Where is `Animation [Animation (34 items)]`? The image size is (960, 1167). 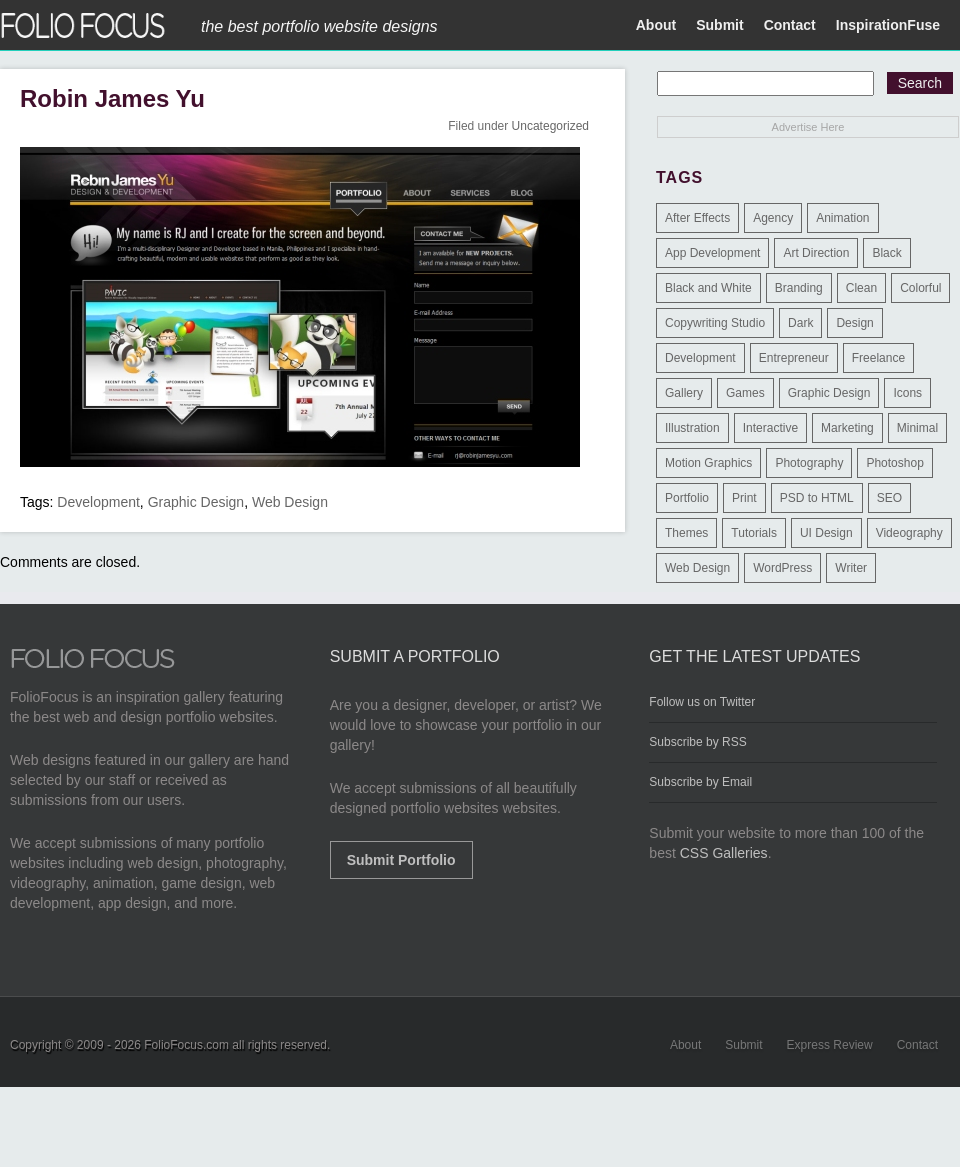 Animation [Animation (34 items)] is located at coordinates (842, 218).